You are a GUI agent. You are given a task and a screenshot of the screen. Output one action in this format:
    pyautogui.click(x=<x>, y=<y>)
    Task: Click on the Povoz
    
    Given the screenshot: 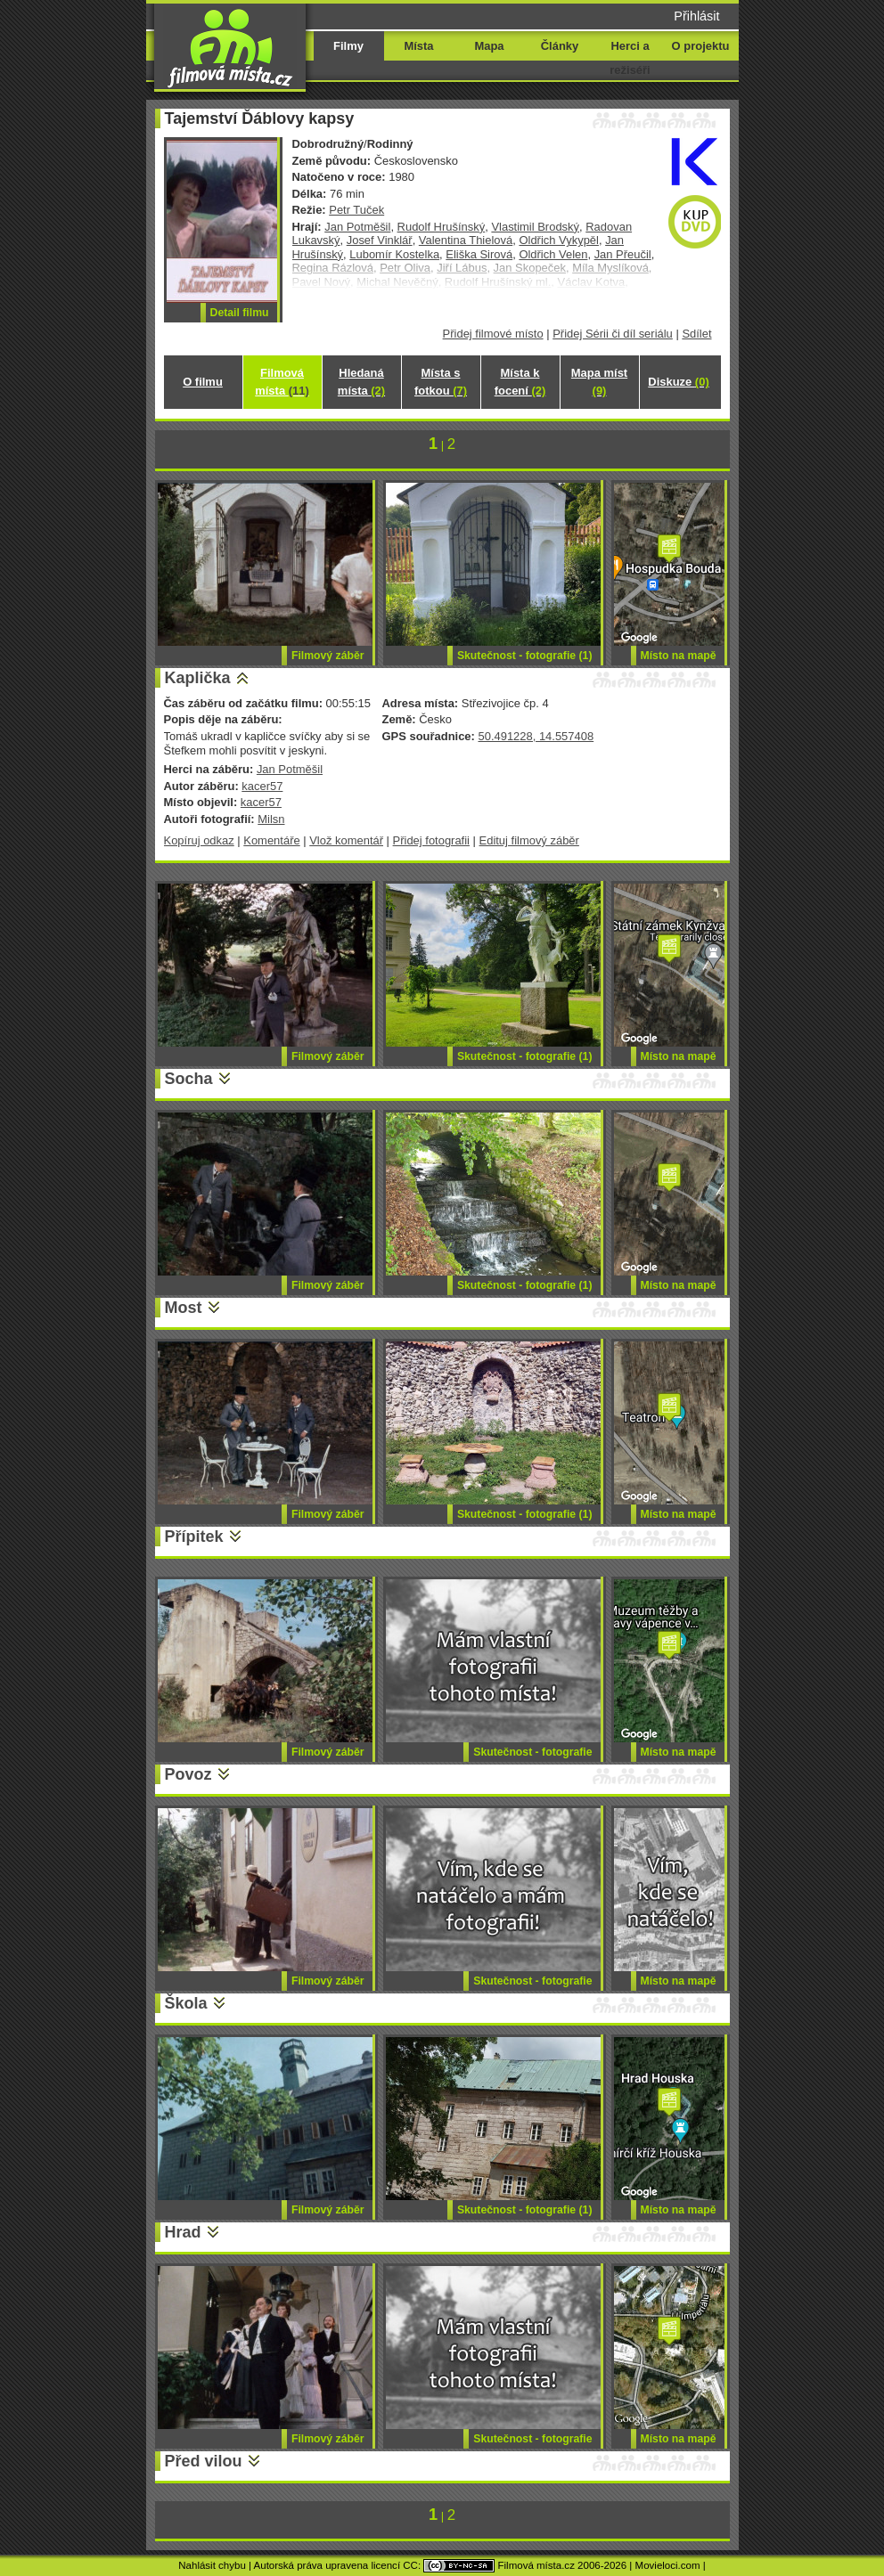 What is the action you would take?
    pyautogui.click(x=188, y=1774)
    